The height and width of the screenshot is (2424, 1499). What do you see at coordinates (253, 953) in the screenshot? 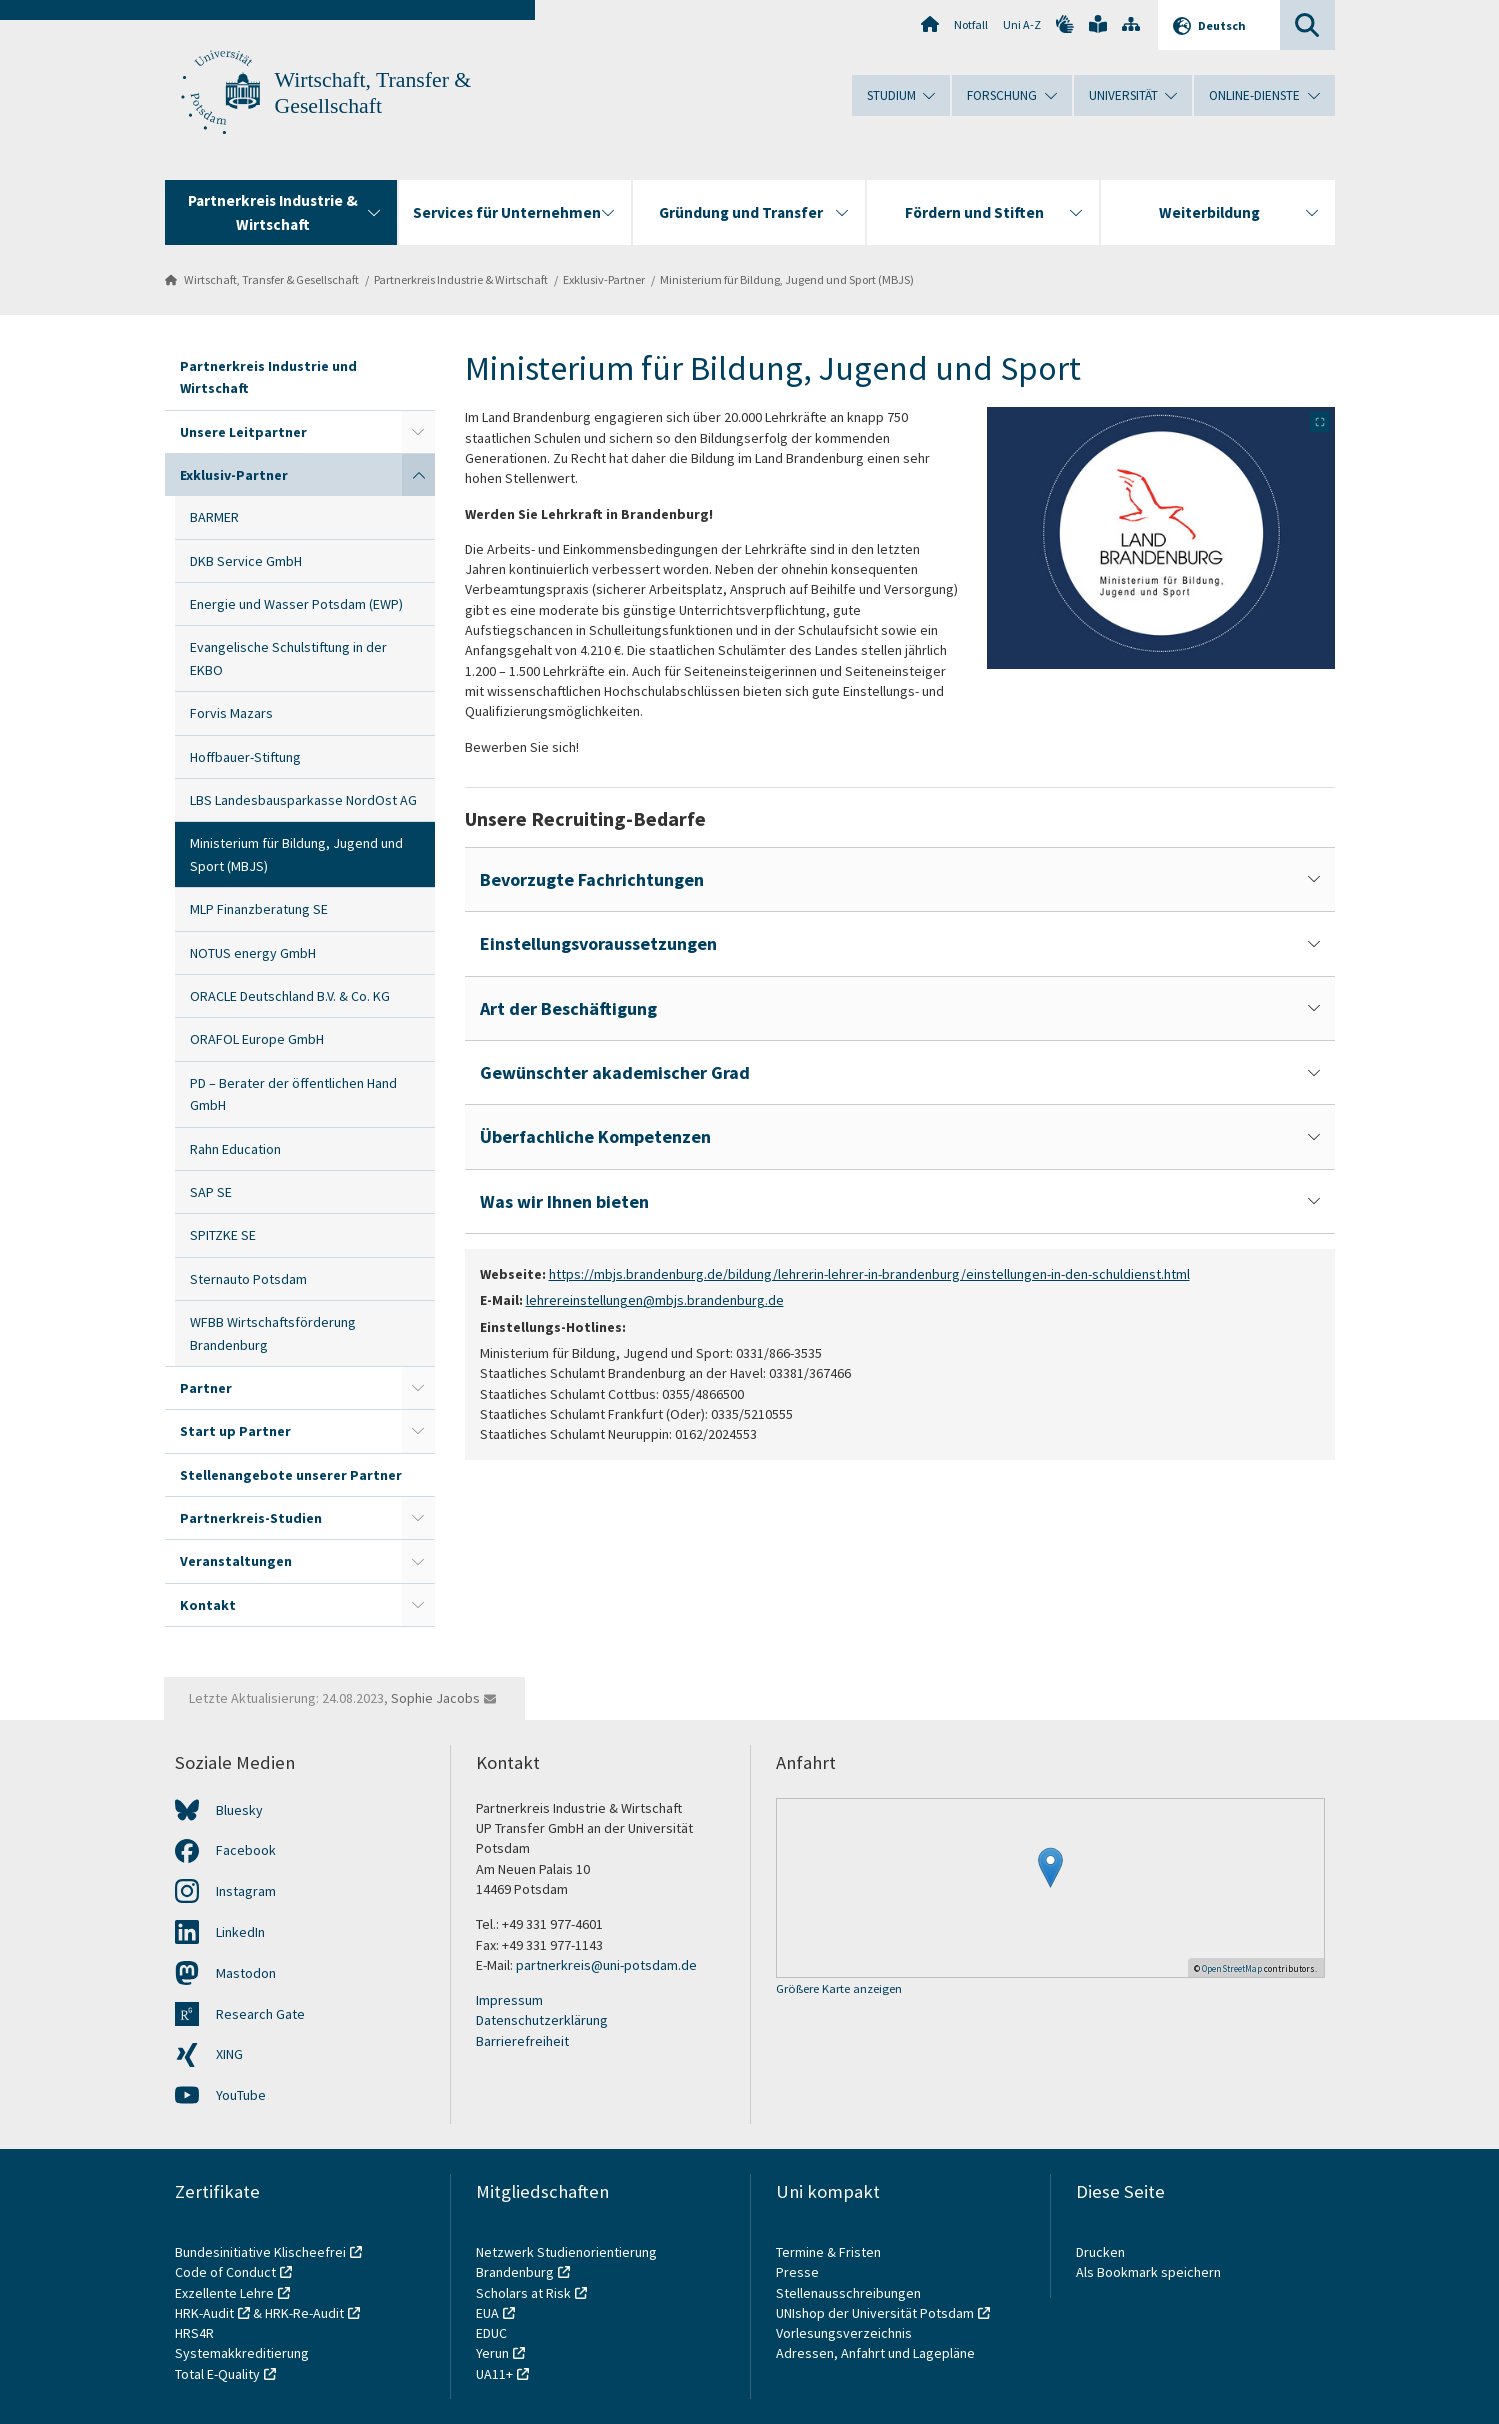
I see `NOTUS energy GmbH` at bounding box center [253, 953].